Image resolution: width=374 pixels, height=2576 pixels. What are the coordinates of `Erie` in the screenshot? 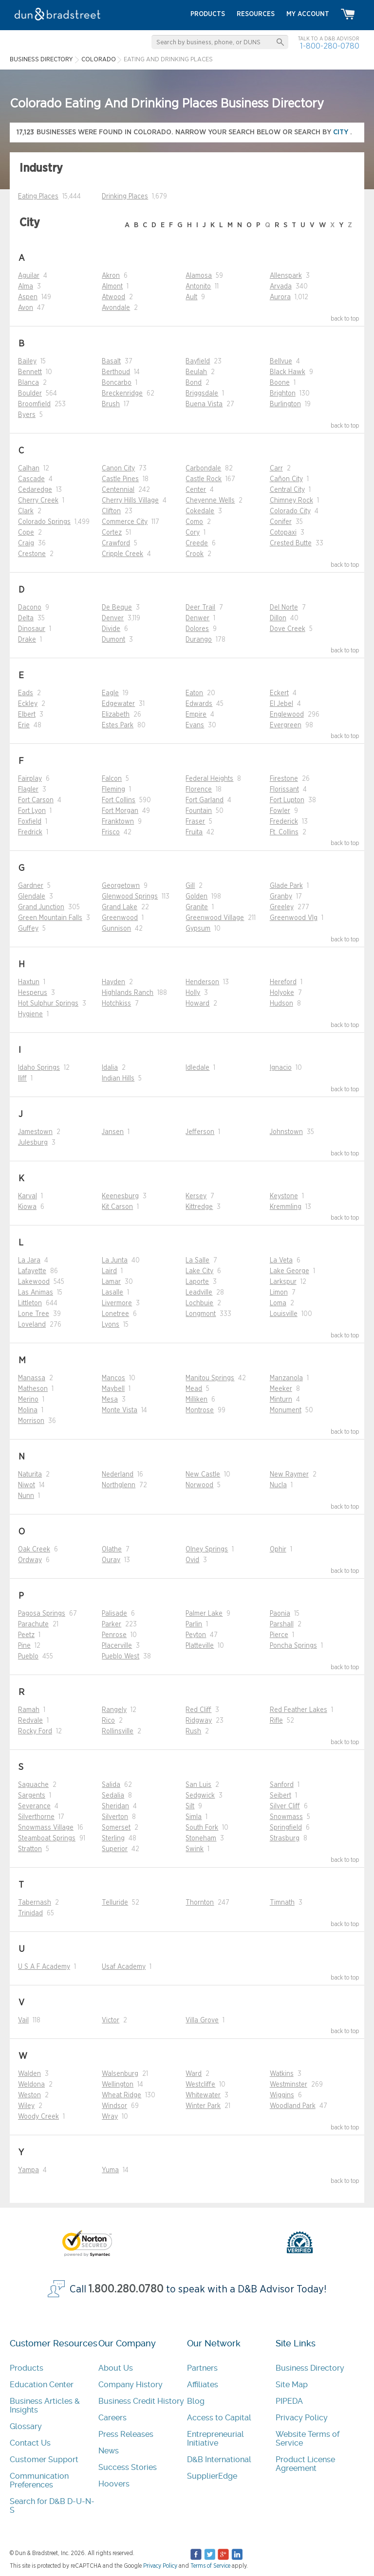 It's located at (24, 725).